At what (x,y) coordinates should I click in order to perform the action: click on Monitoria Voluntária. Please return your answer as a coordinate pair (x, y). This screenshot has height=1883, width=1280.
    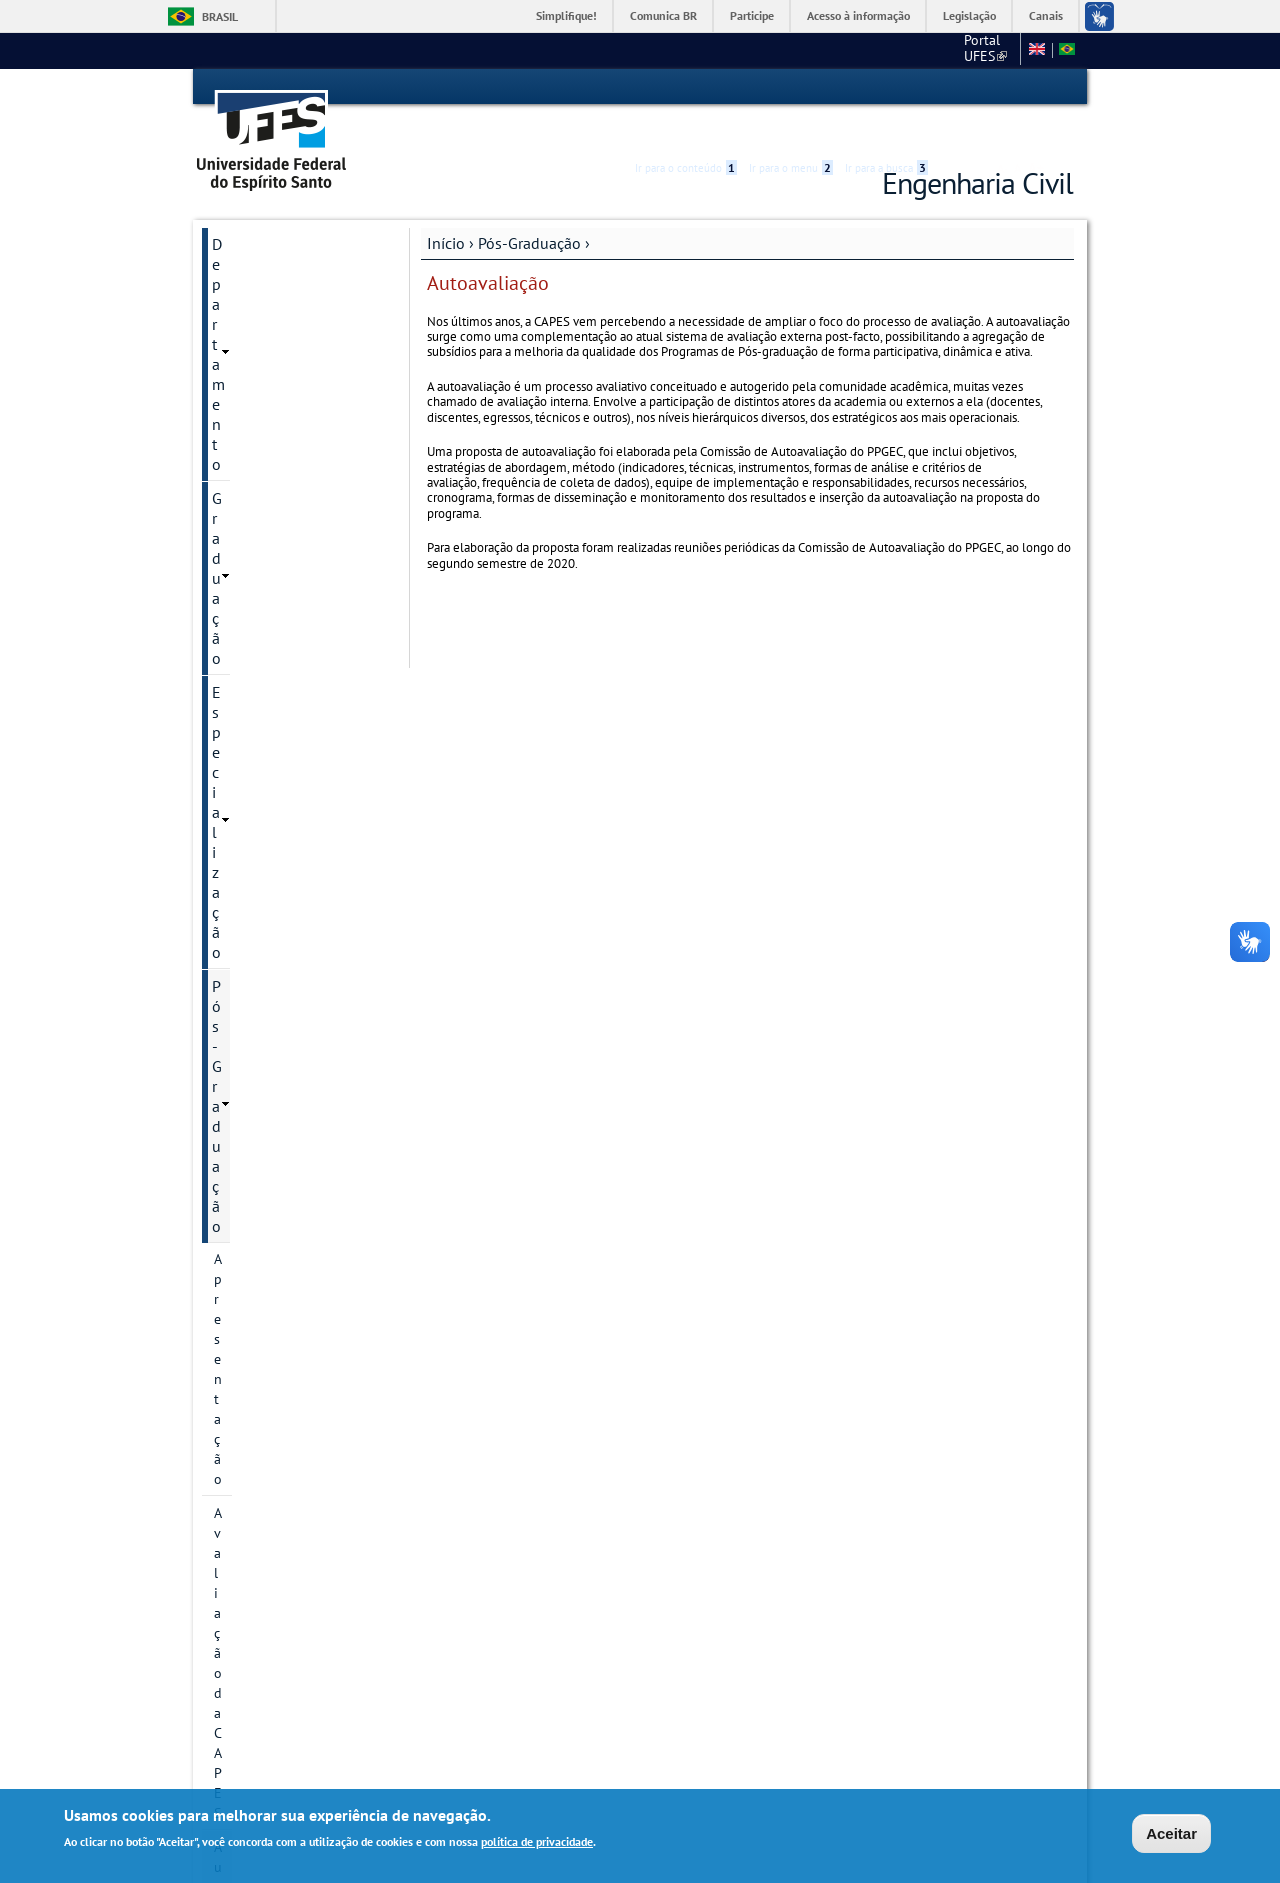
    Looking at the image, I should click on (282, 1596).